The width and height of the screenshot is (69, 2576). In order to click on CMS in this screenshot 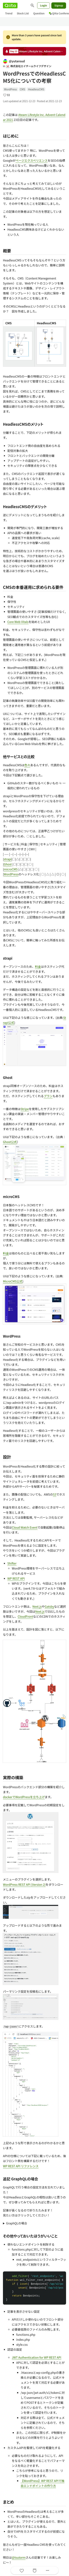, I will do `click(22, 89)`.